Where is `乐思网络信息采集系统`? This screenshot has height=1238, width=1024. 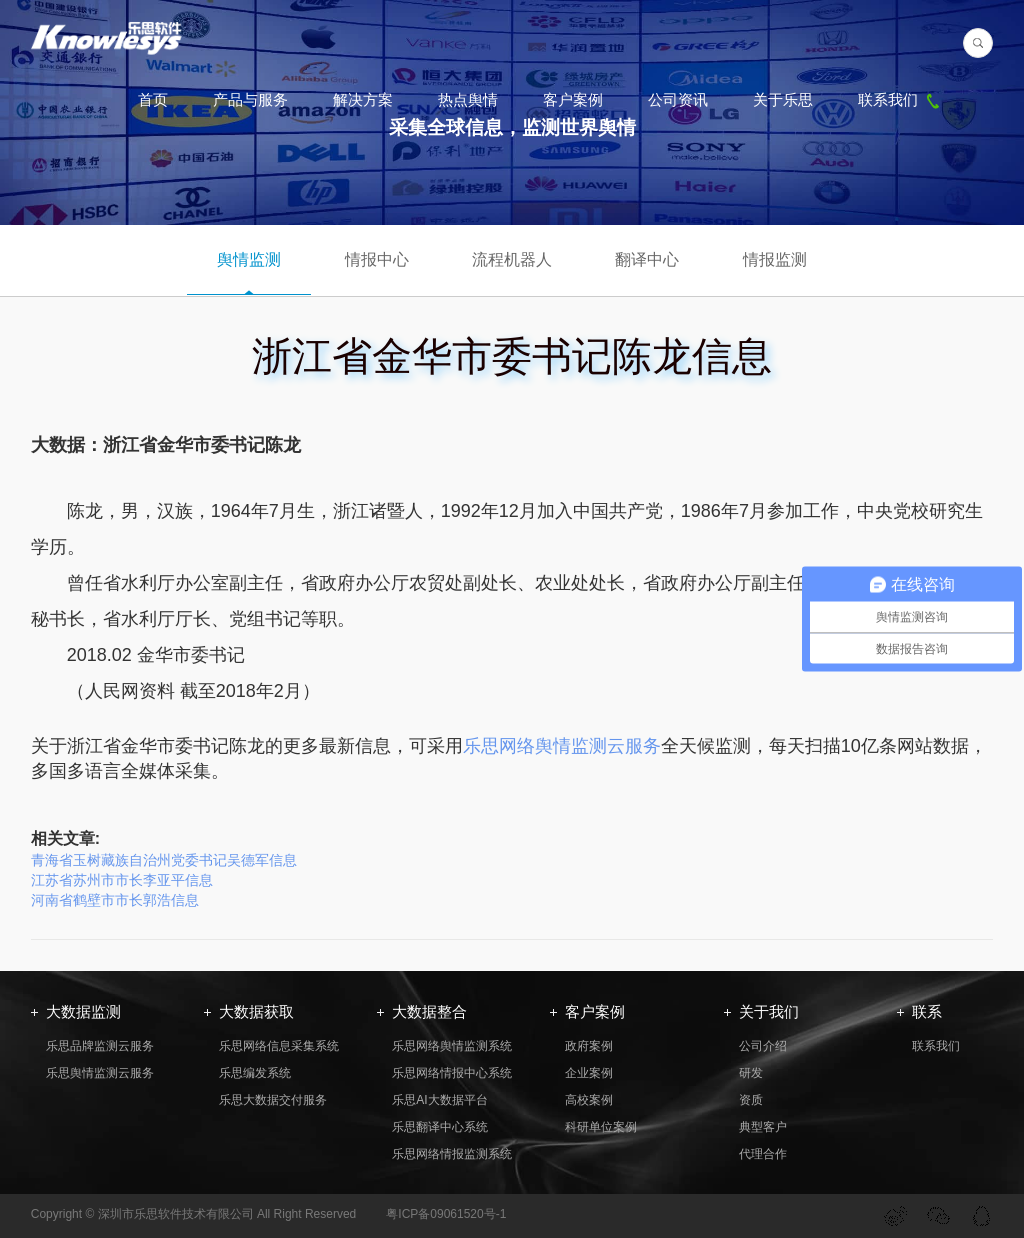 乐思网络信息采集系统 is located at coordinates (279, 1046).